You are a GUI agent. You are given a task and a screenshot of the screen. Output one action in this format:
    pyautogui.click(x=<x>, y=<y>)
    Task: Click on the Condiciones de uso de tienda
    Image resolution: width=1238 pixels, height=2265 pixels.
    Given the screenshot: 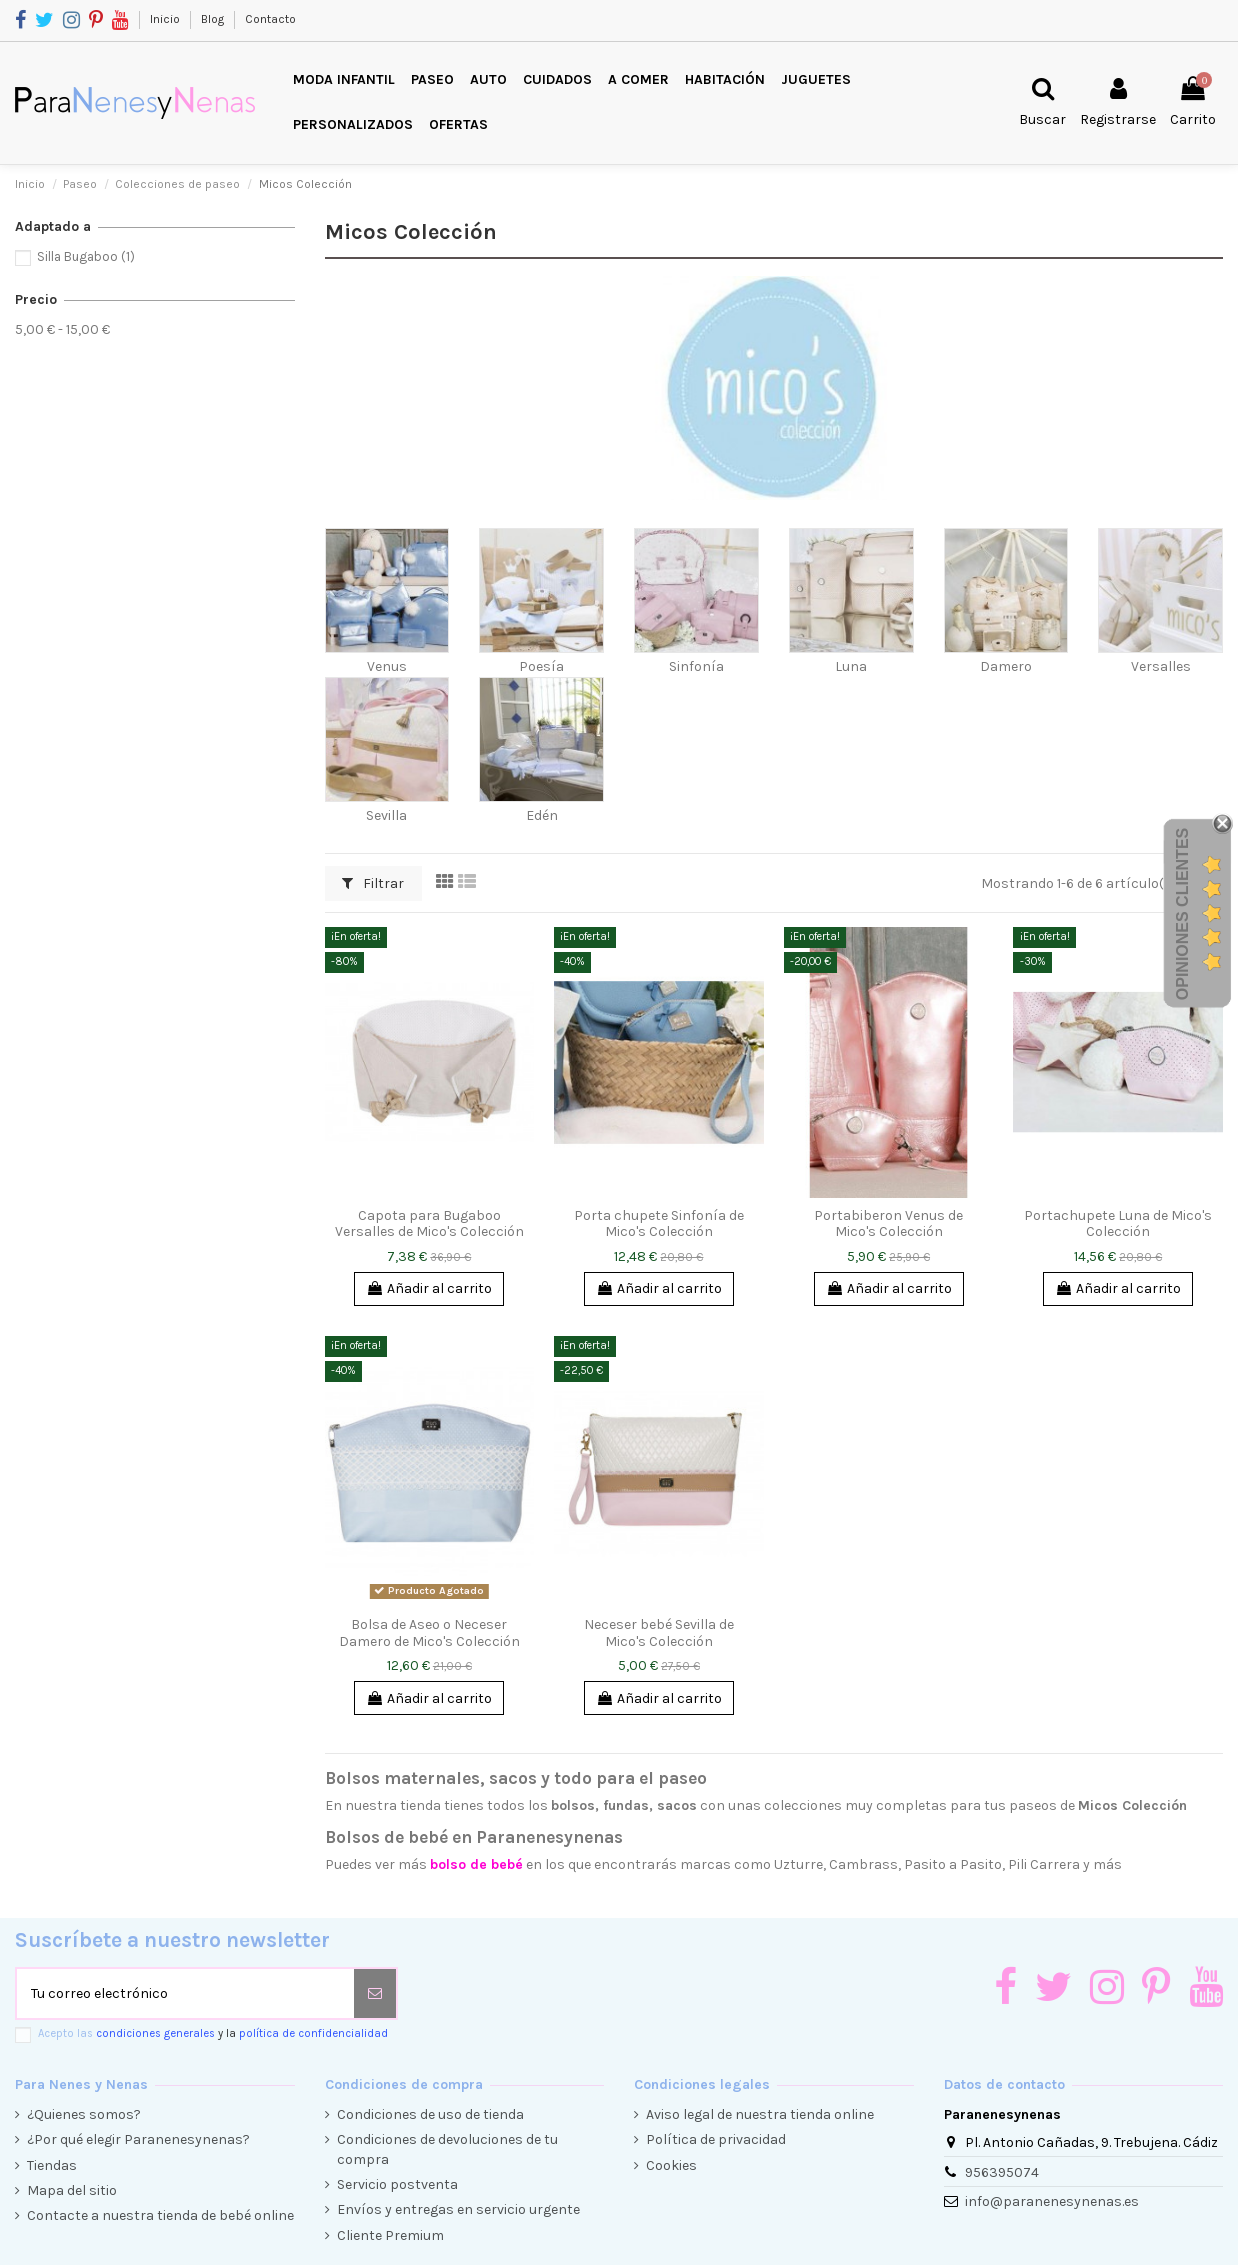 What is the action you would take?
    pyautogui.click(x=430, y=2114)
    